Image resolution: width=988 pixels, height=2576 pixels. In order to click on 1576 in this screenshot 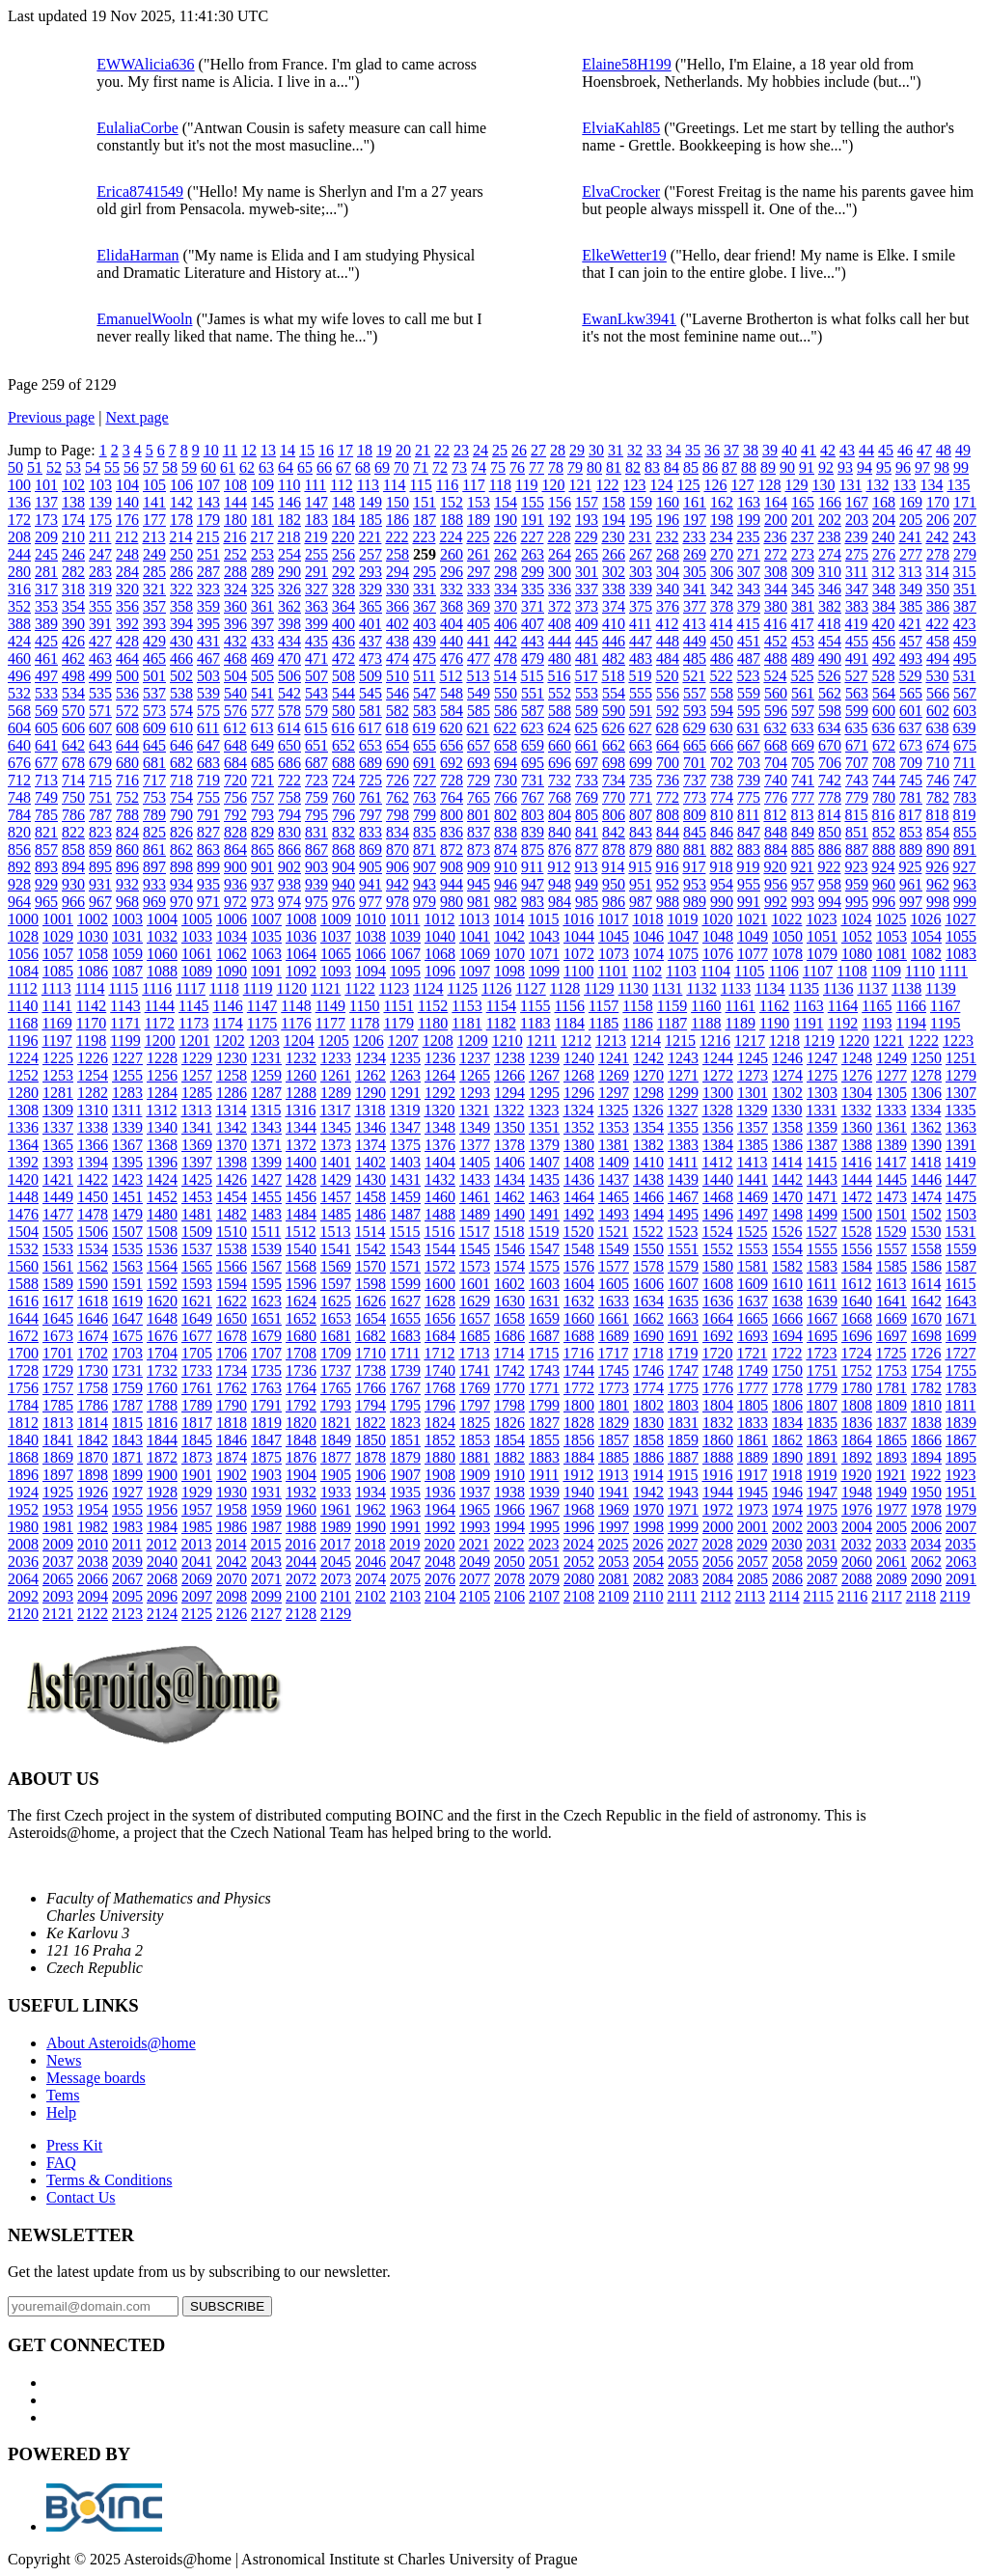, I will do `click(578, 1266)`.